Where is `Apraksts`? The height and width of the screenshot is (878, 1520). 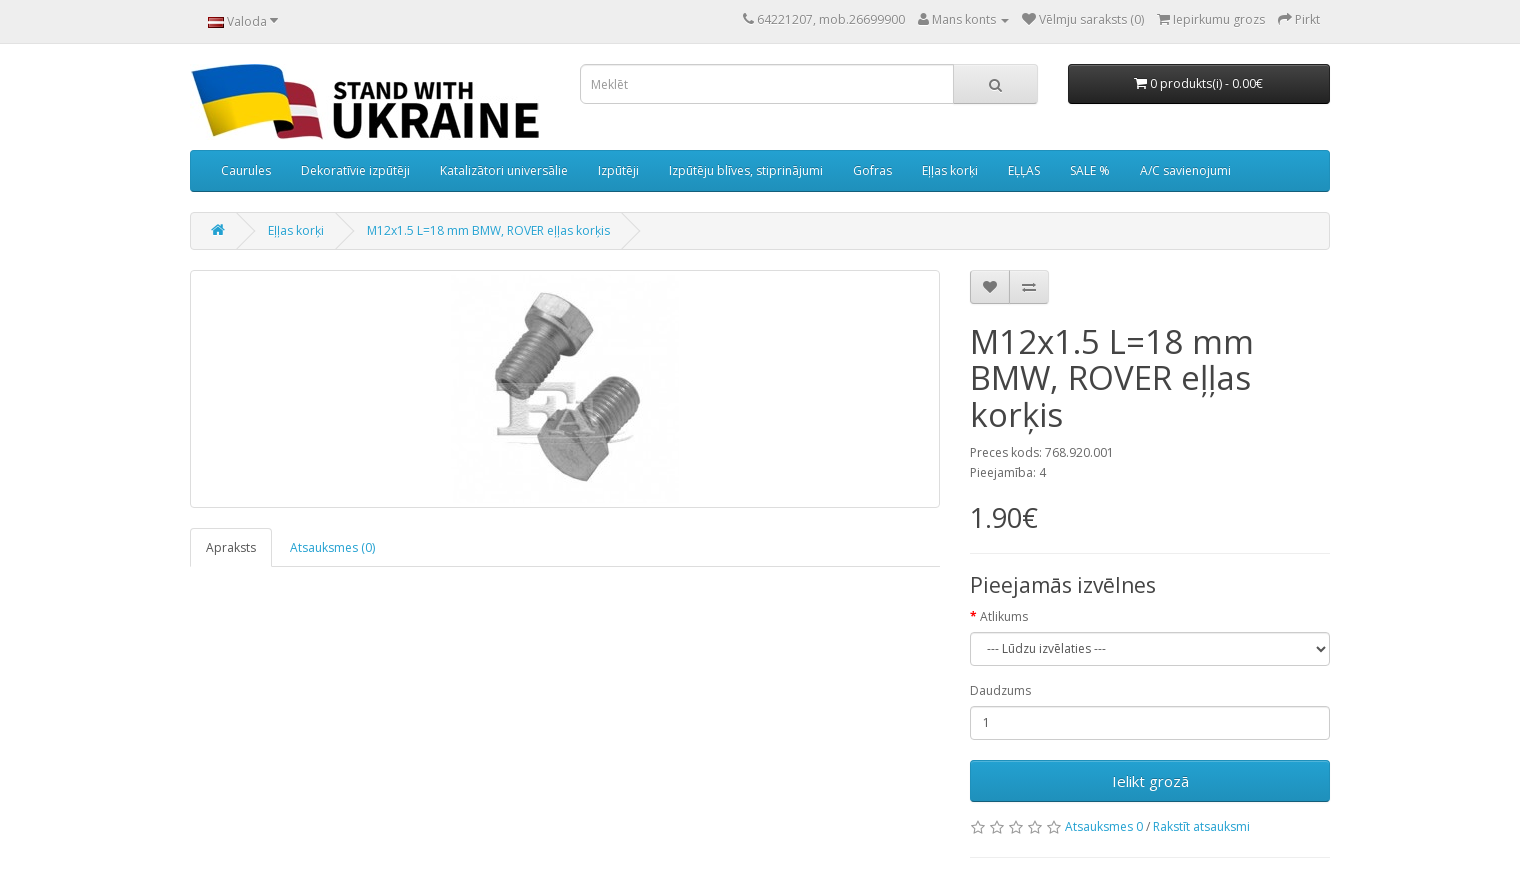 Apraksts is located at coordinates (231, 547).